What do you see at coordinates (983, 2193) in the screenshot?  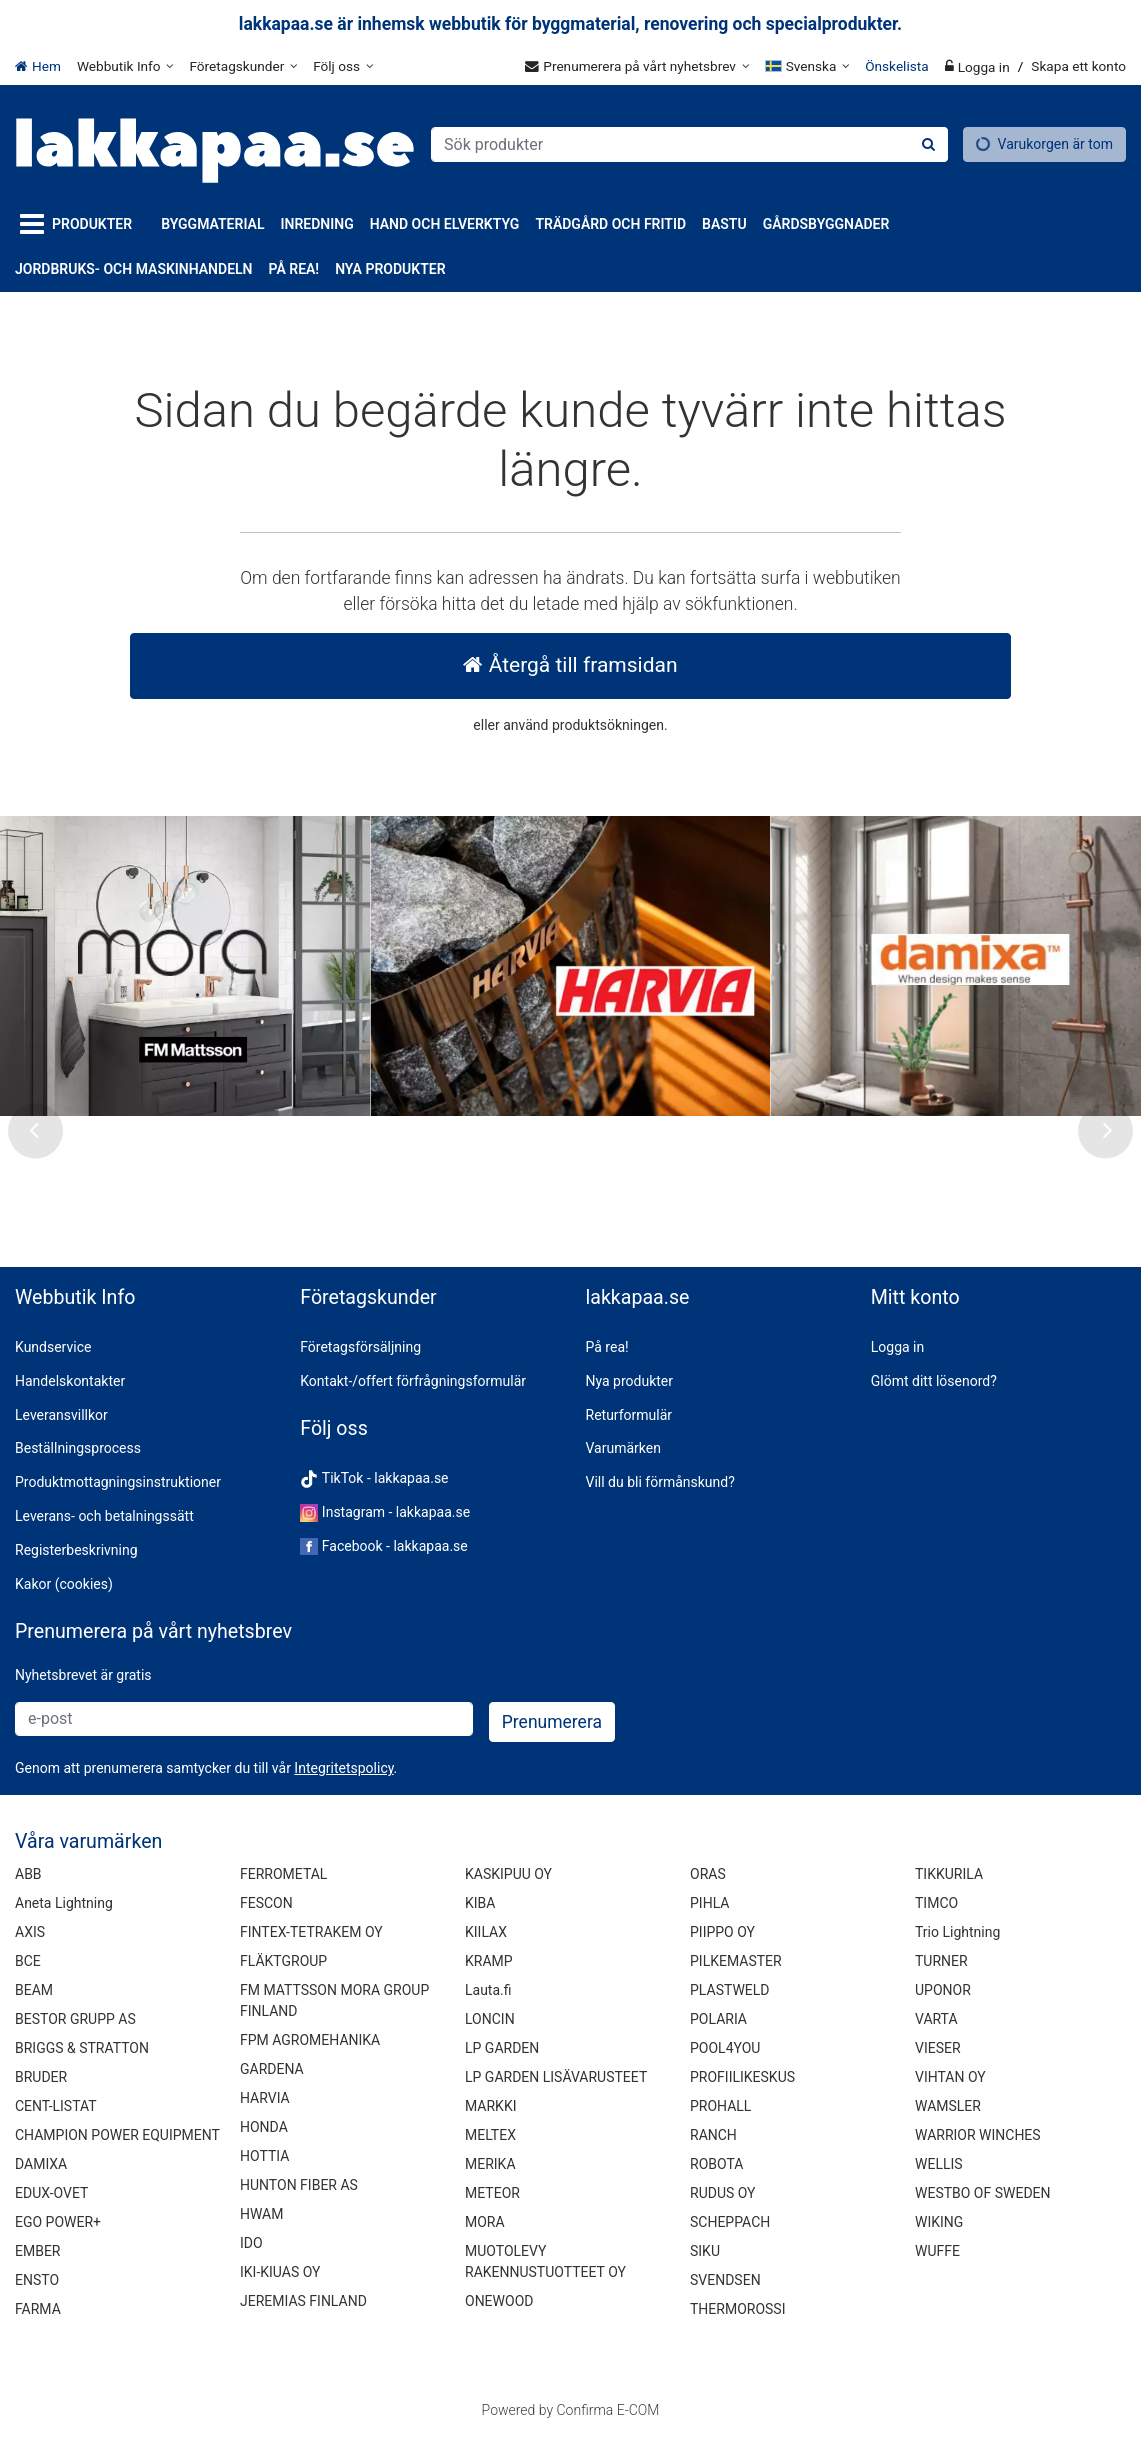 I see `WESTBO OF SWEDEN` at bounding box center [983, 2193].